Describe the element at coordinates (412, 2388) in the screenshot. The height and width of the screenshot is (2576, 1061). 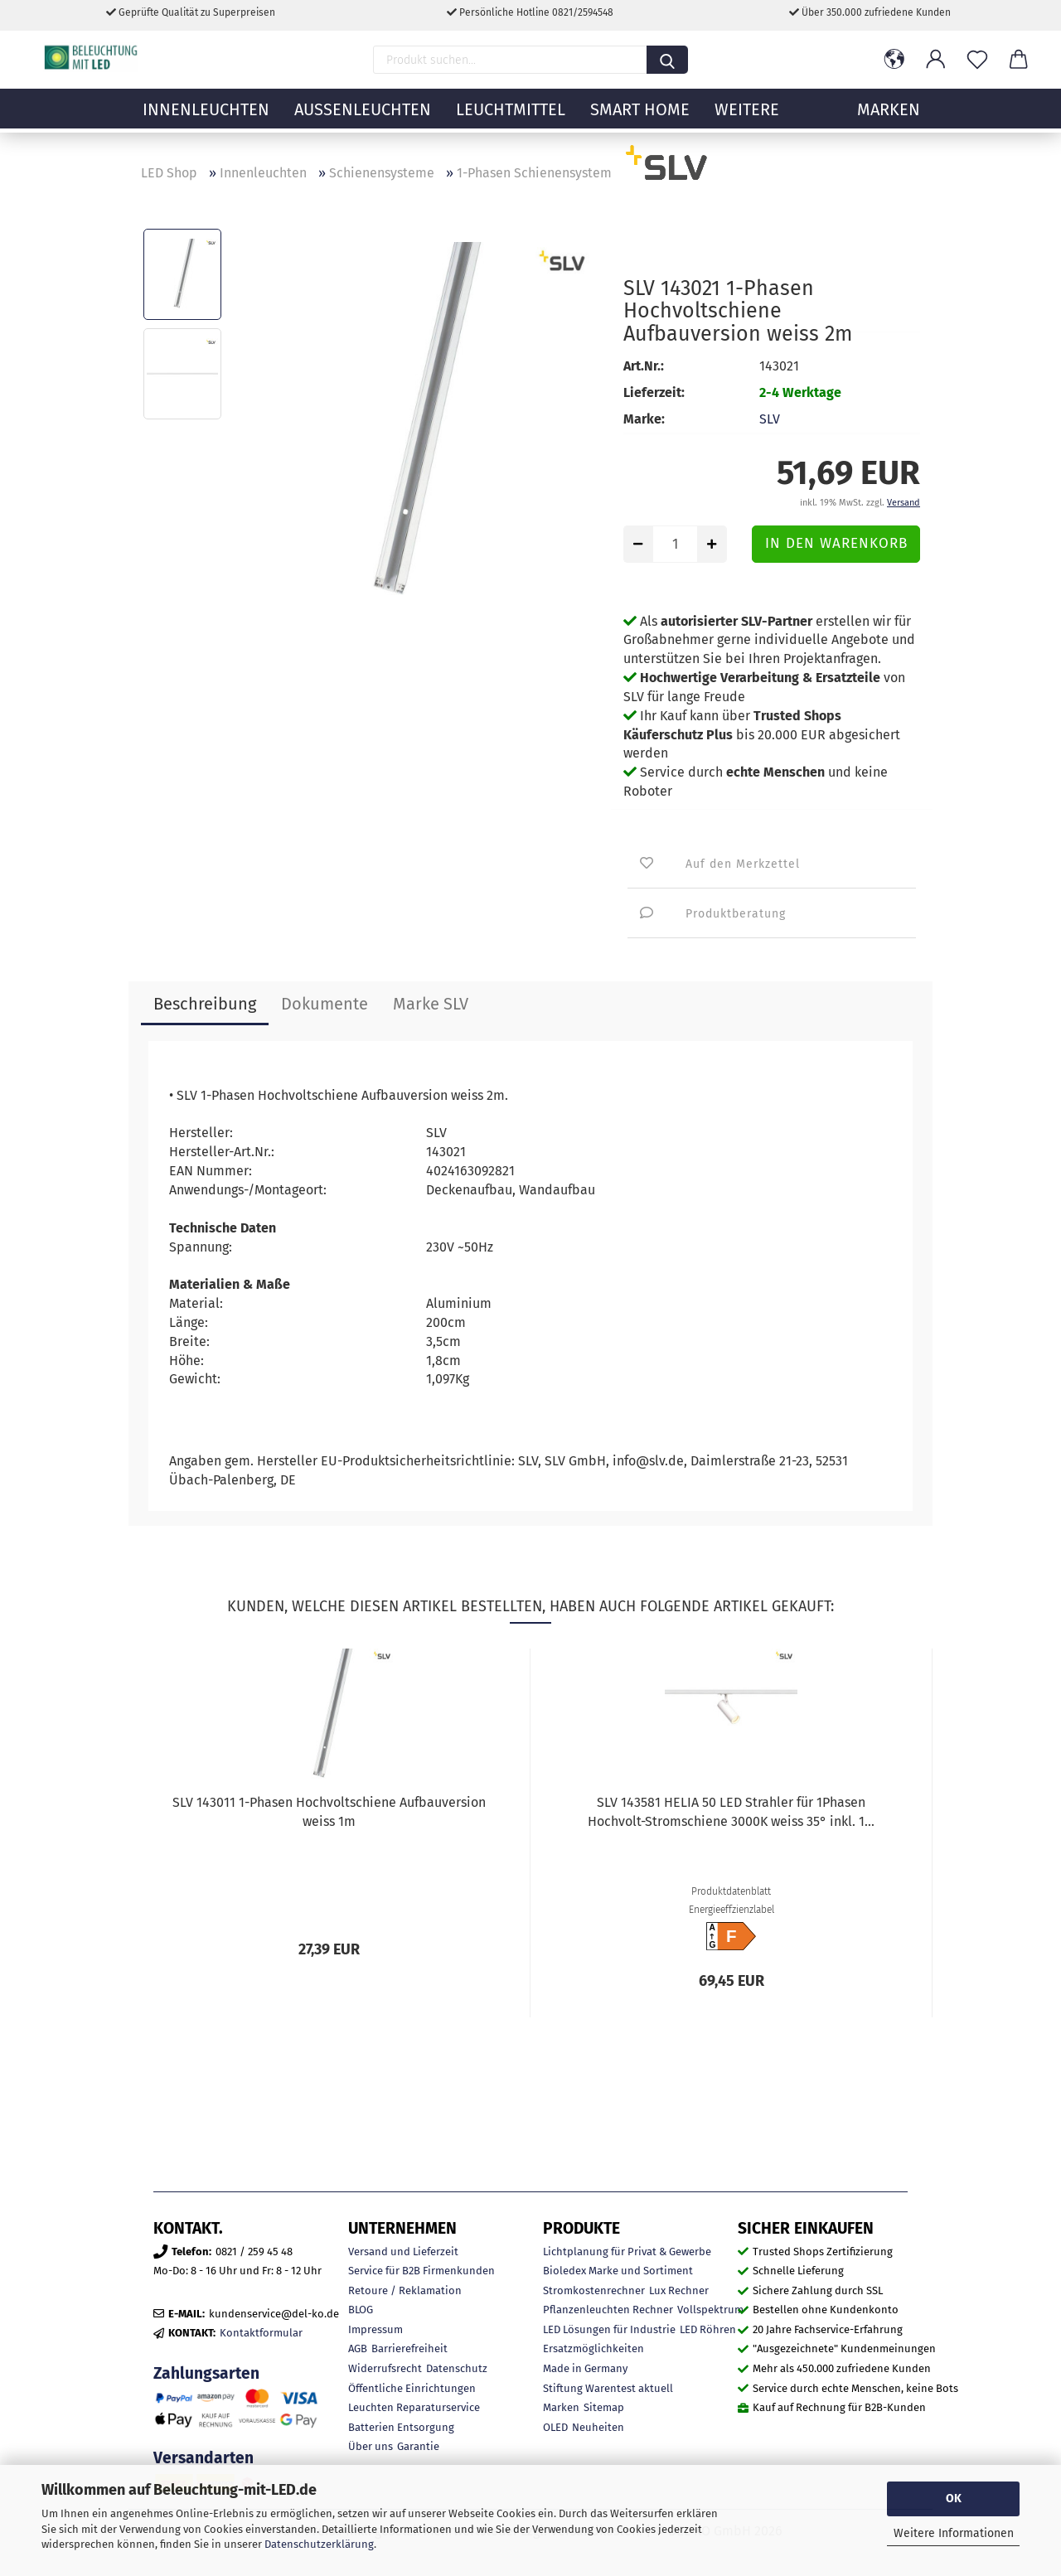
I see `Öffentliche Einrichtungen` at that location.